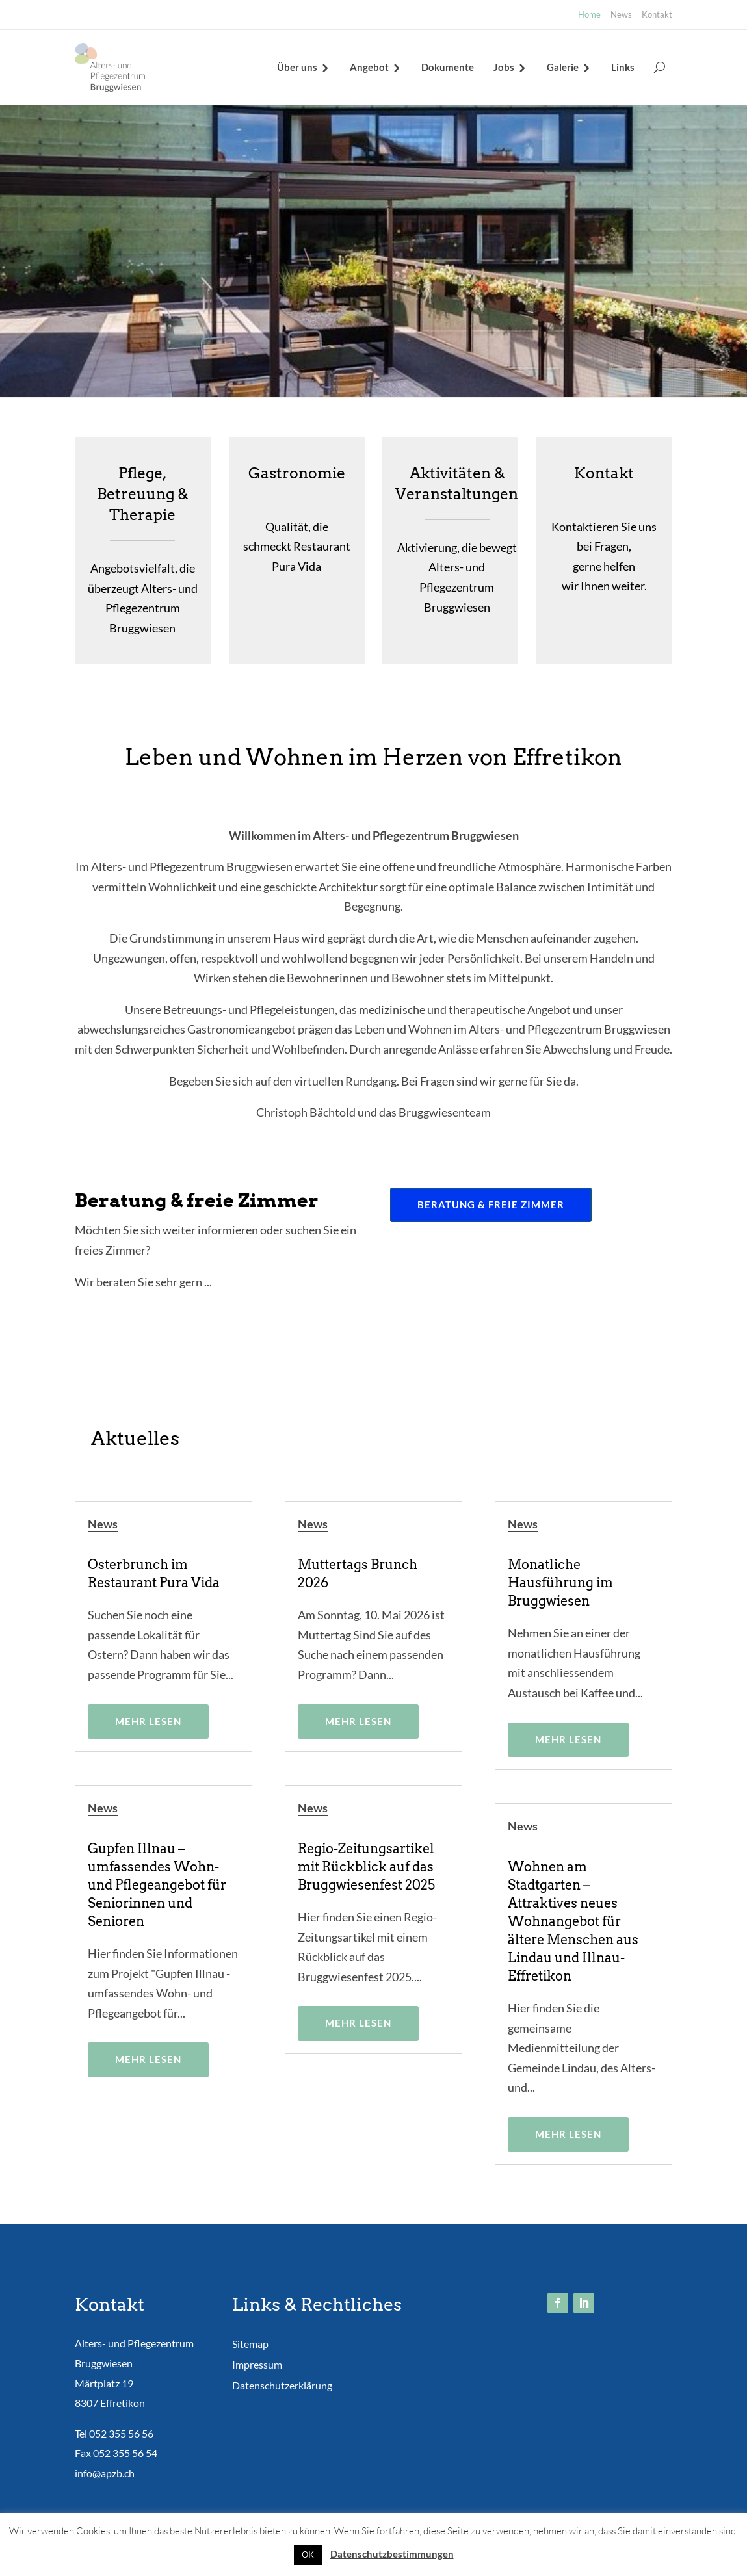  I want to click on Galerie, so click(563, 67).